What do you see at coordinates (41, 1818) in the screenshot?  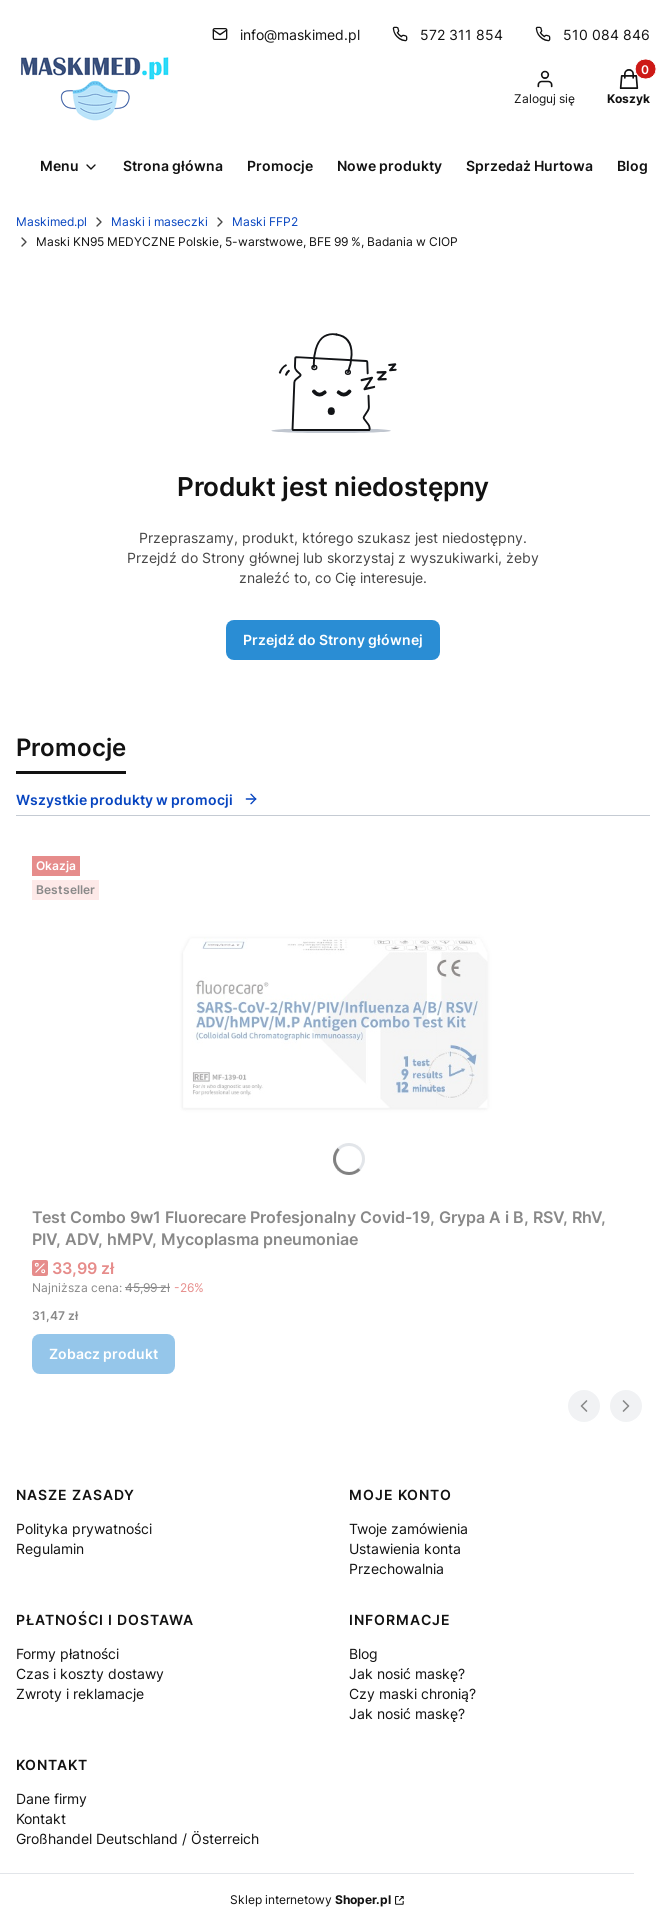 I see `Kontakt` at bounding box center [41, 1818].